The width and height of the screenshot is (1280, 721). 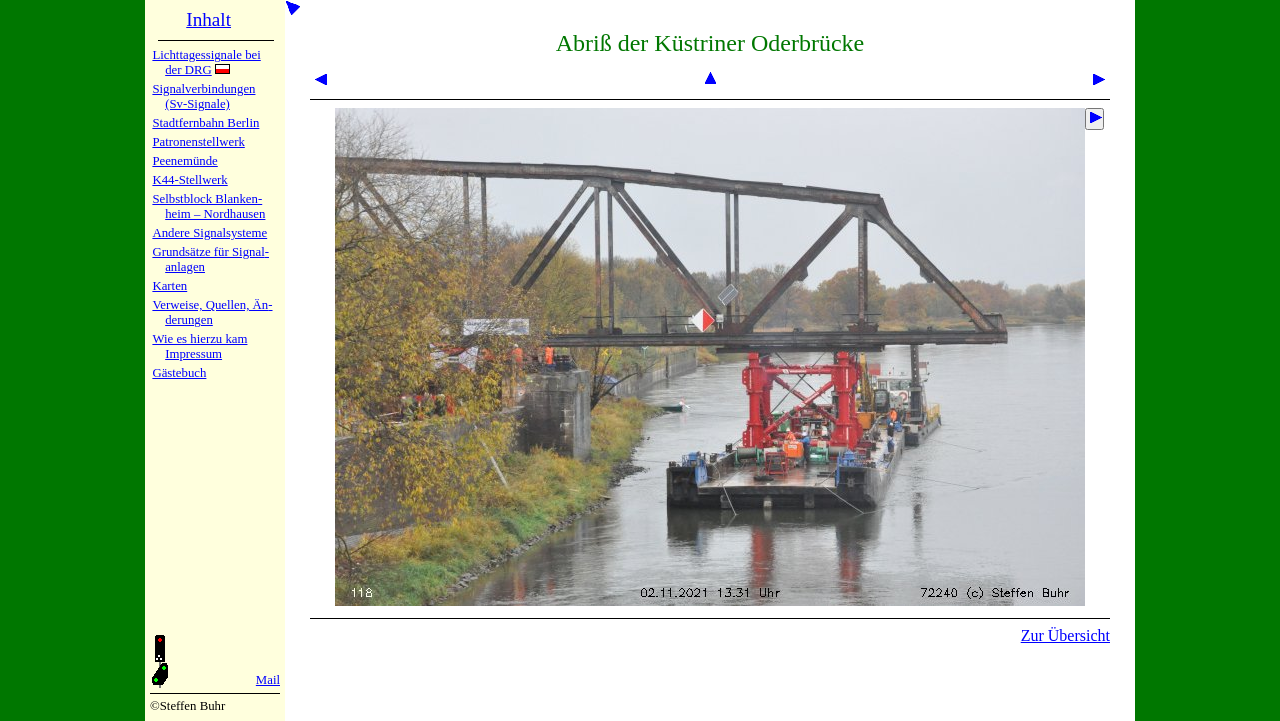 What do you see at coordinates (169, 286) in the screenshot?
I see `Karten` at bounding box center [169, 286].